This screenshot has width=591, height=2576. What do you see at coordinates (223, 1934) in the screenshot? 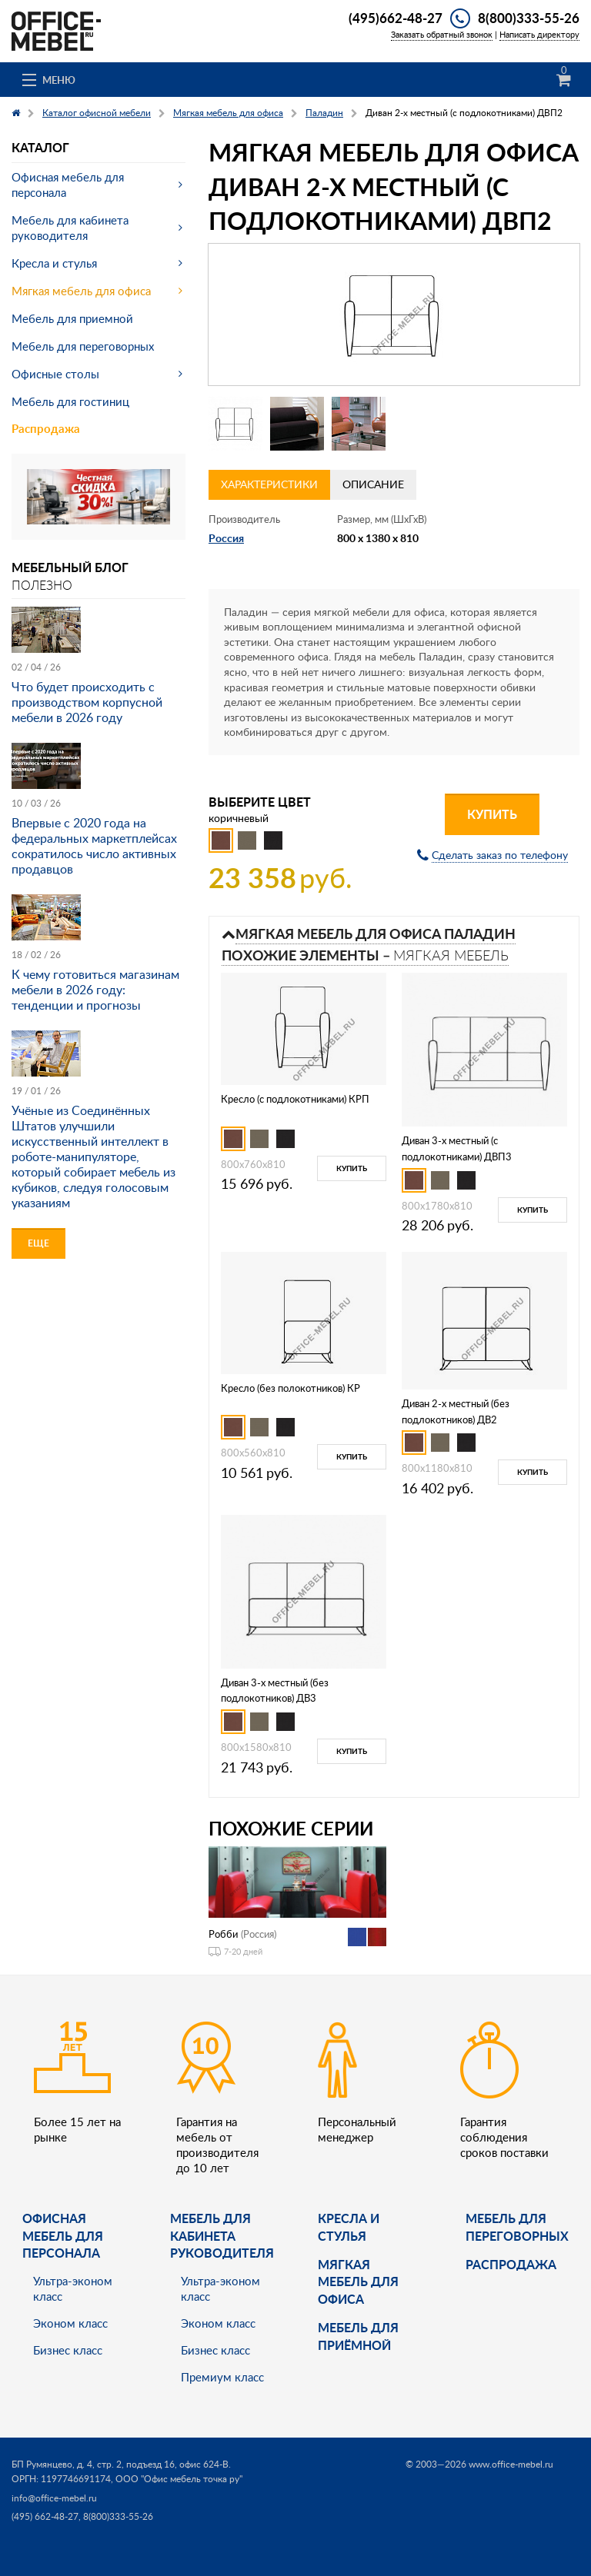
I see `Робби` at bounding box center [223, 1934].